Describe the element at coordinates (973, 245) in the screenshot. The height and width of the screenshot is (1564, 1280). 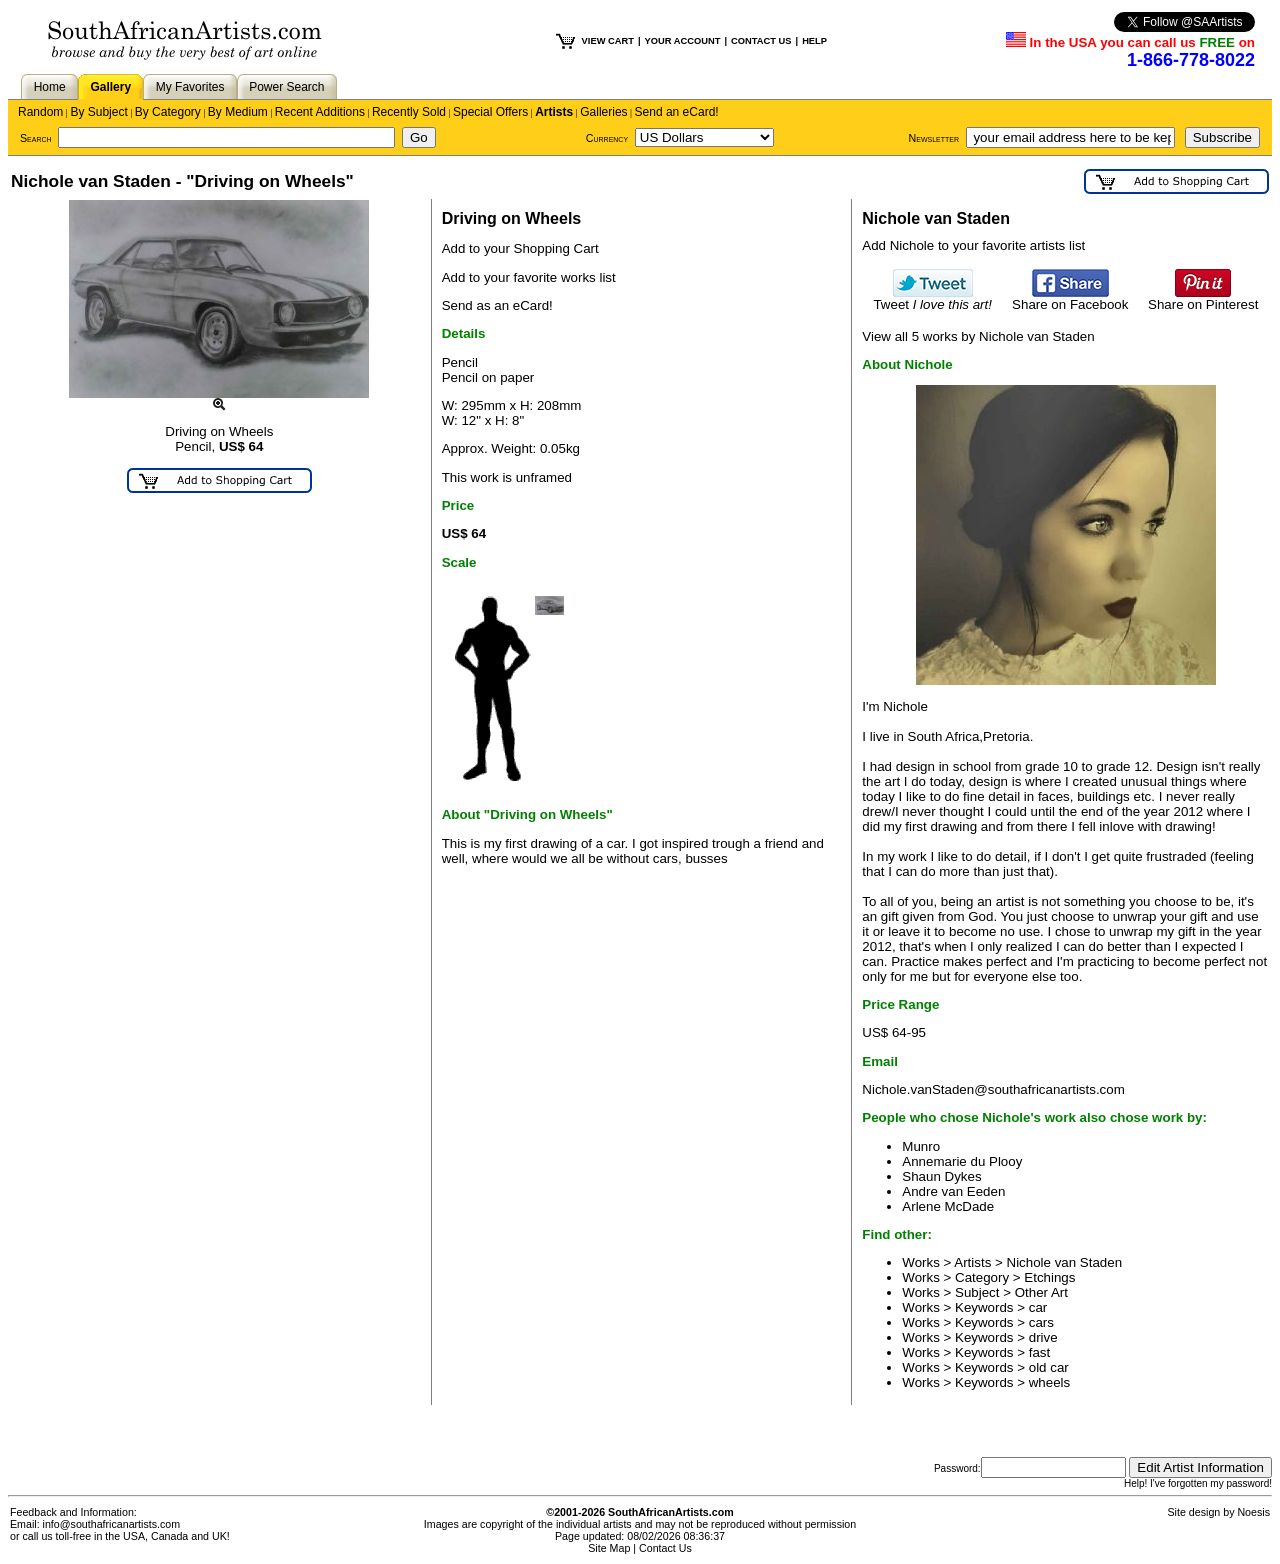
I see `Add Nichole to your favorite artists list` at that location.